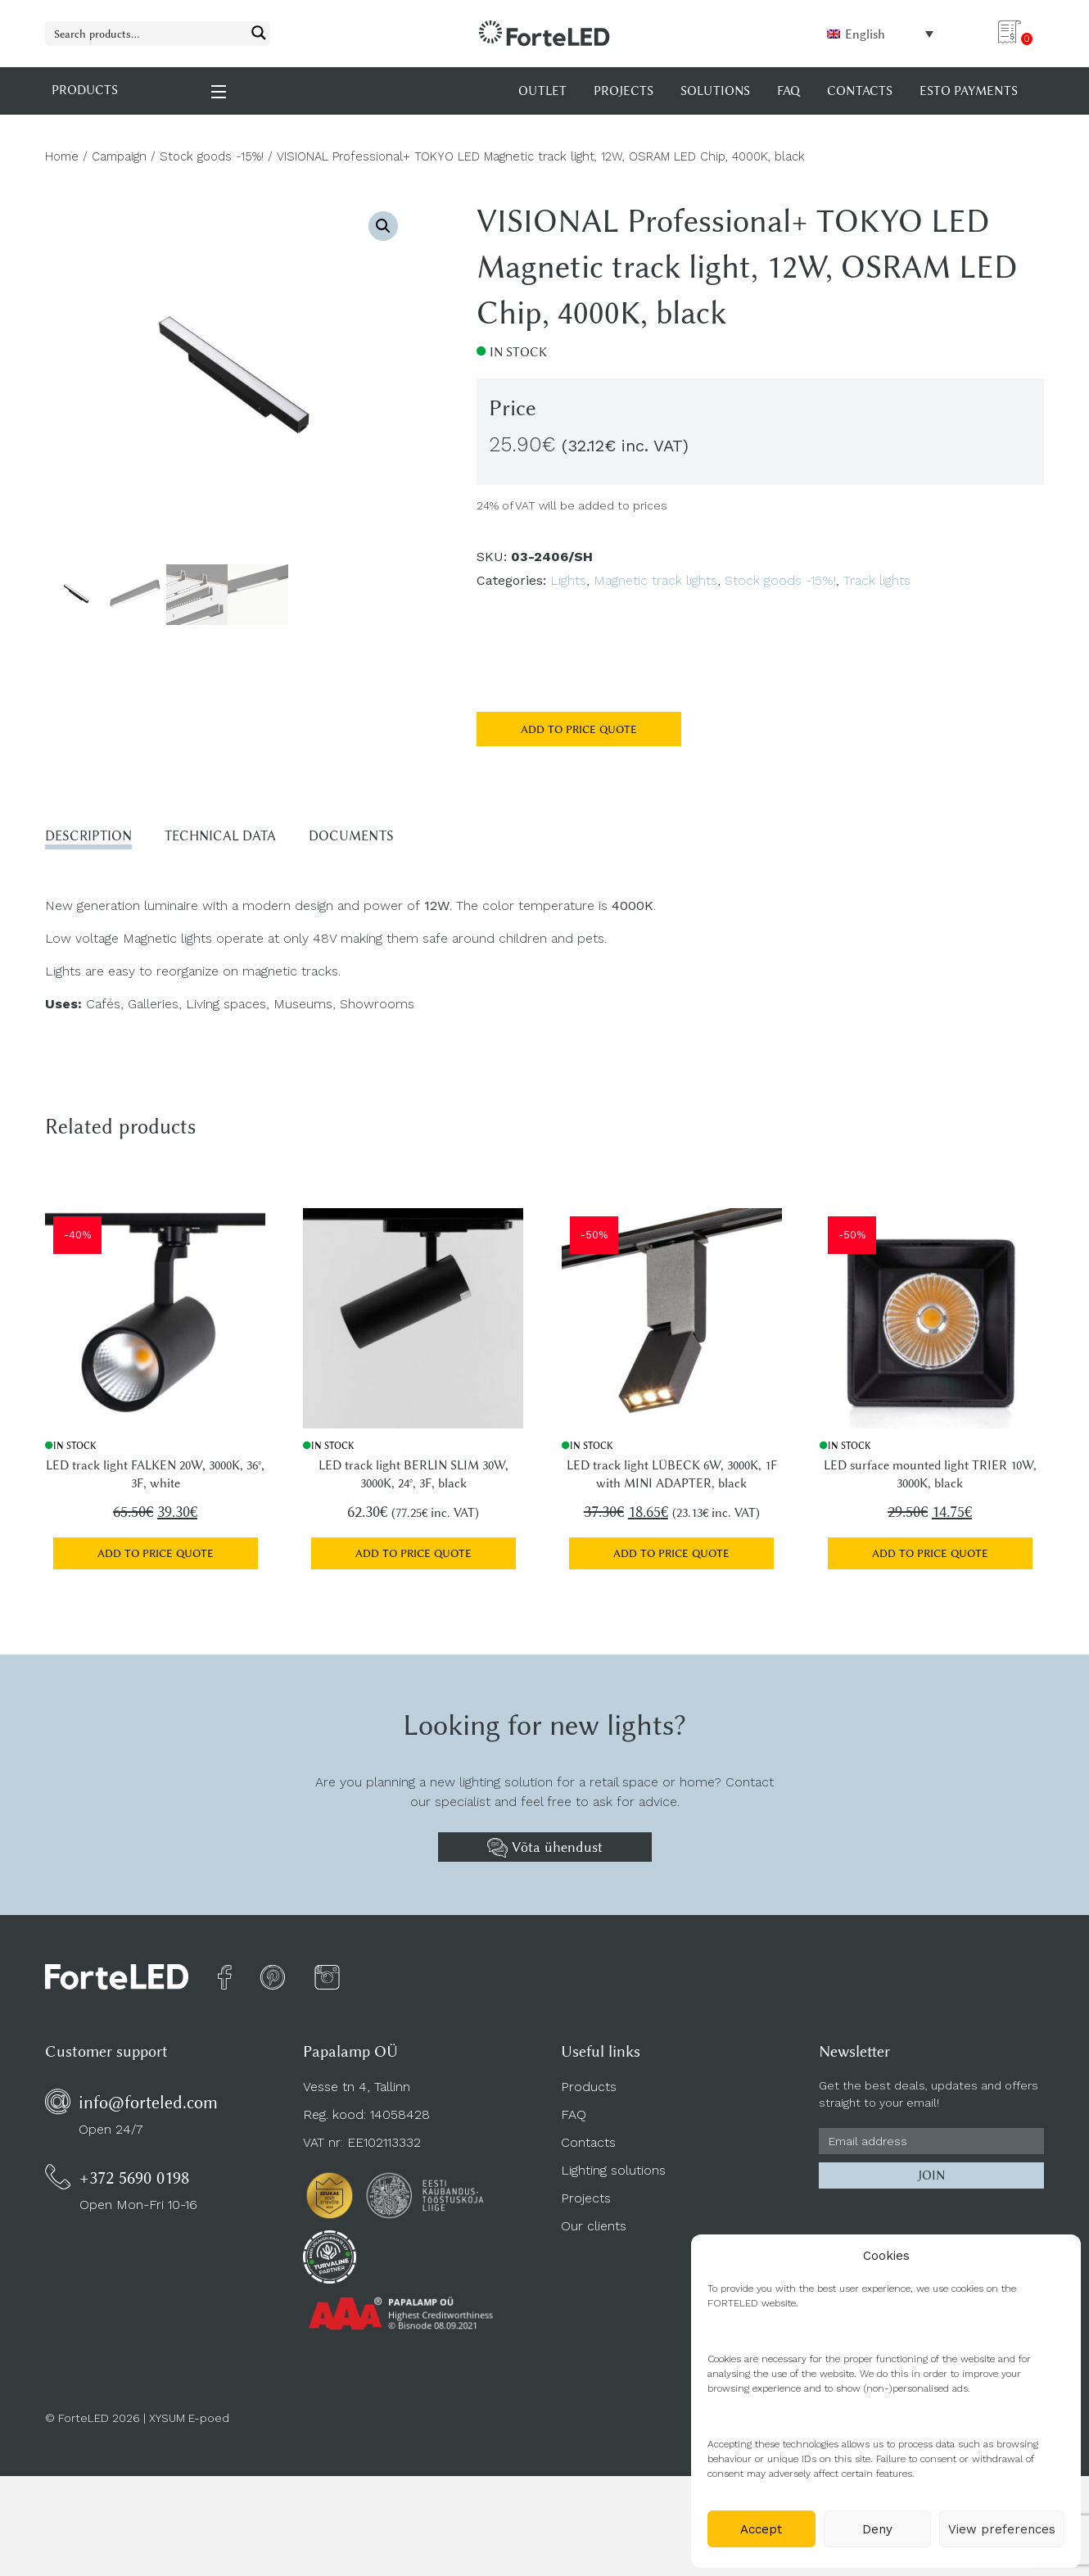 Image resolution: width=1089 pixels, height=2576 pixels. I want to click on Documents, so click(394, 837).